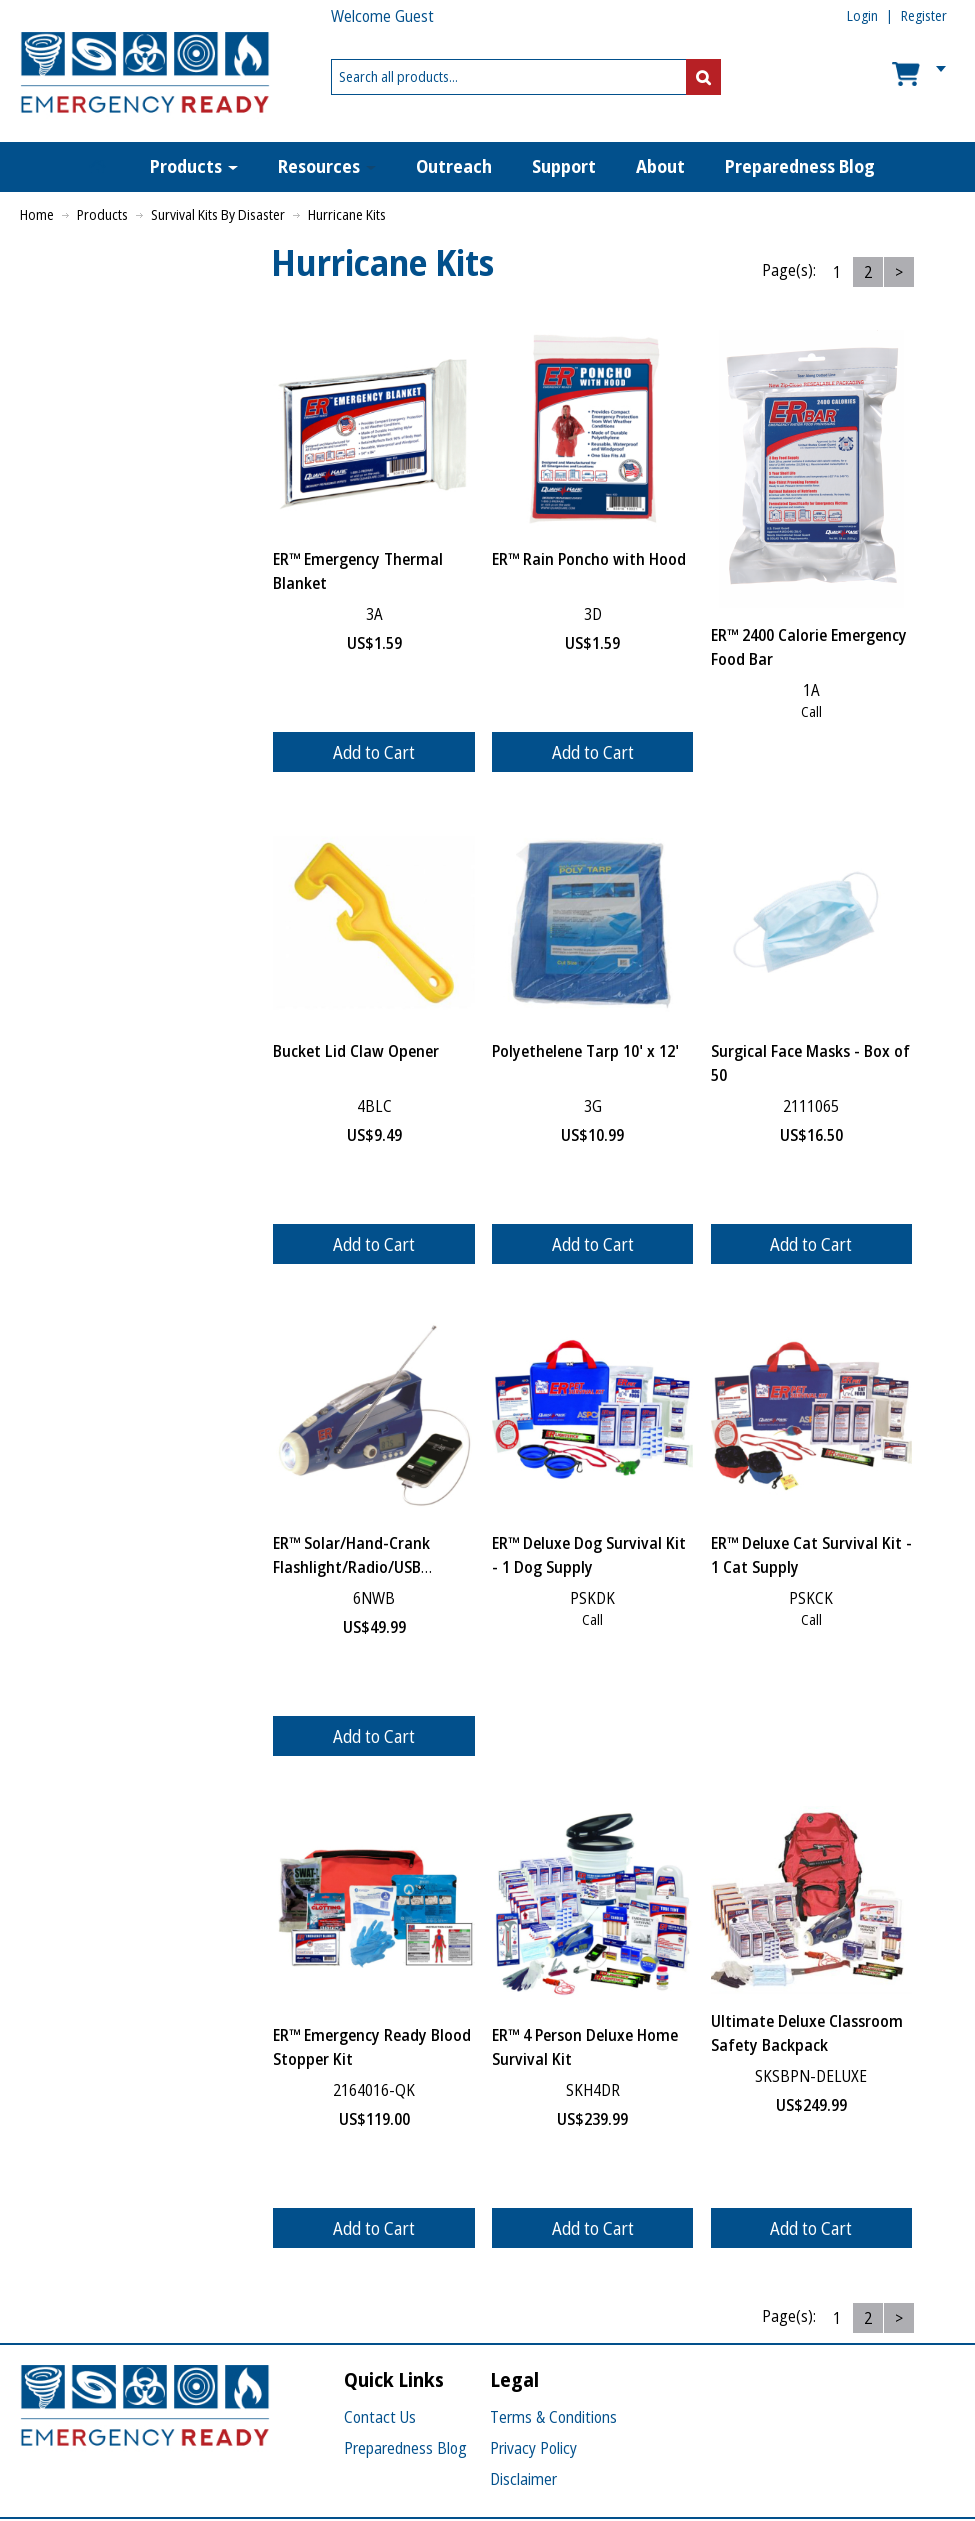 This screenshot has height=2521, width=975. I want to click on ER™ Rain Poncho with Hood, so click(589, 559).